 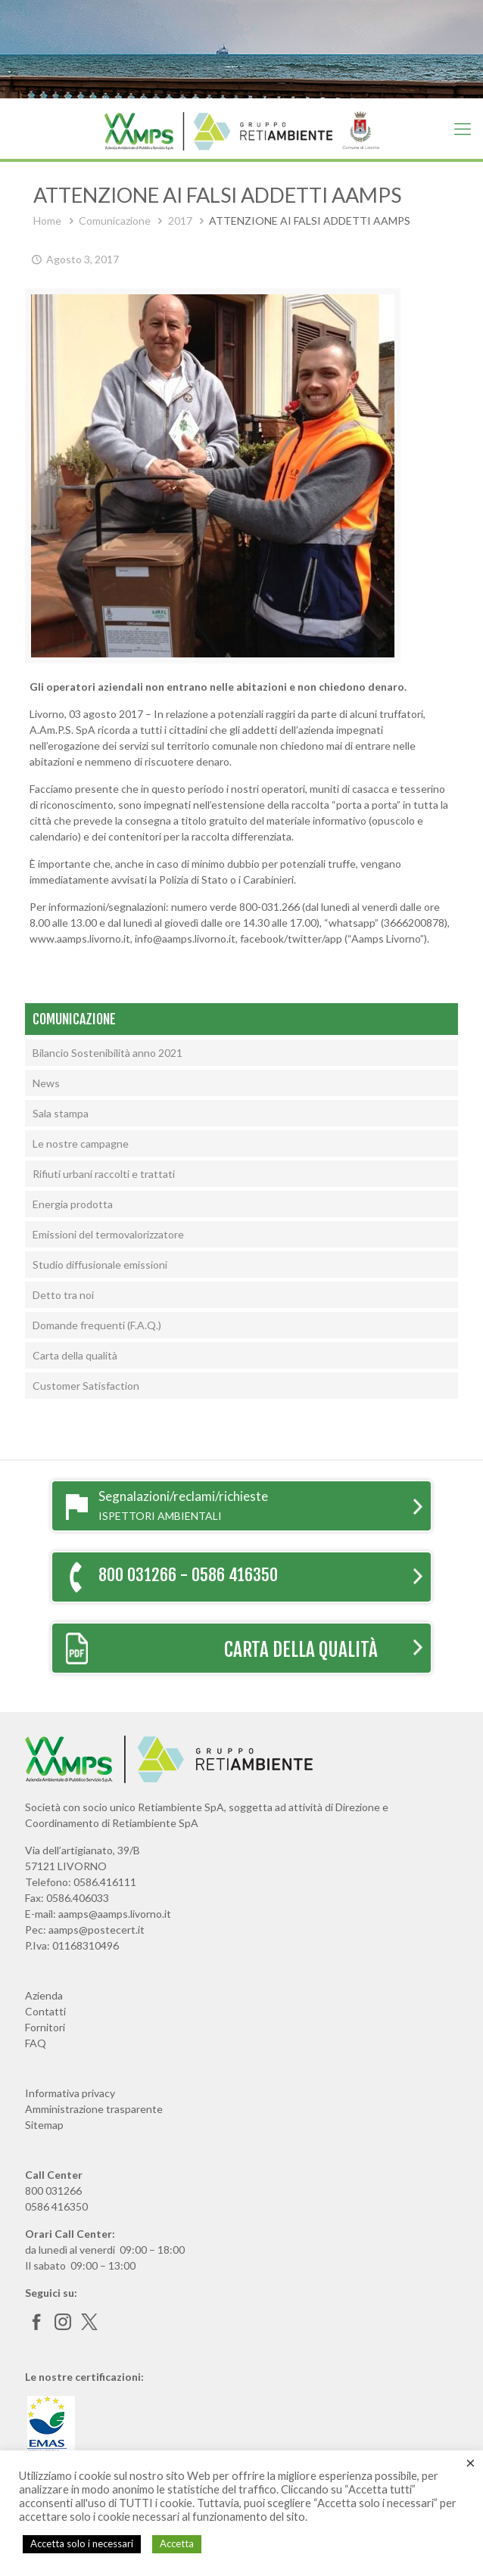 I want to click on aamps@aamps.livorno.it, so click(x=114, y=1913).